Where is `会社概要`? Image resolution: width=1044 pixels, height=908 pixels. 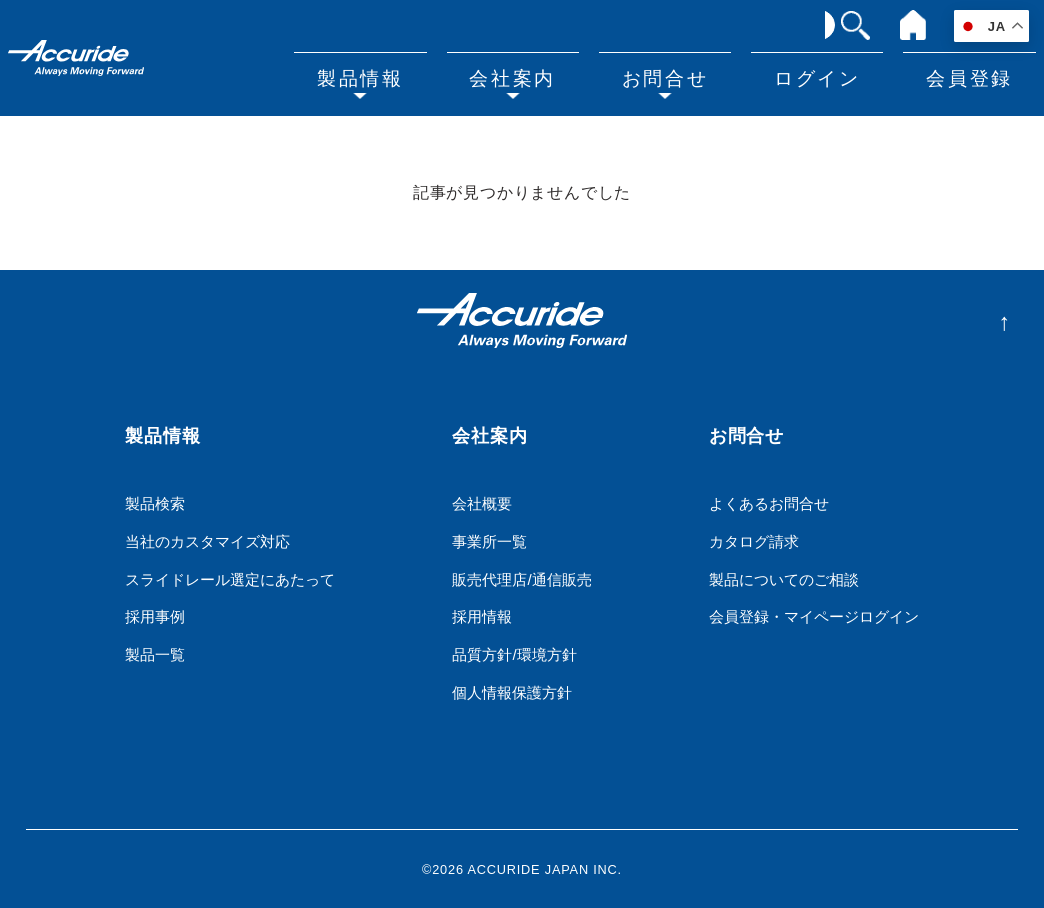
会社概要 is located at coordinates (482, 502).